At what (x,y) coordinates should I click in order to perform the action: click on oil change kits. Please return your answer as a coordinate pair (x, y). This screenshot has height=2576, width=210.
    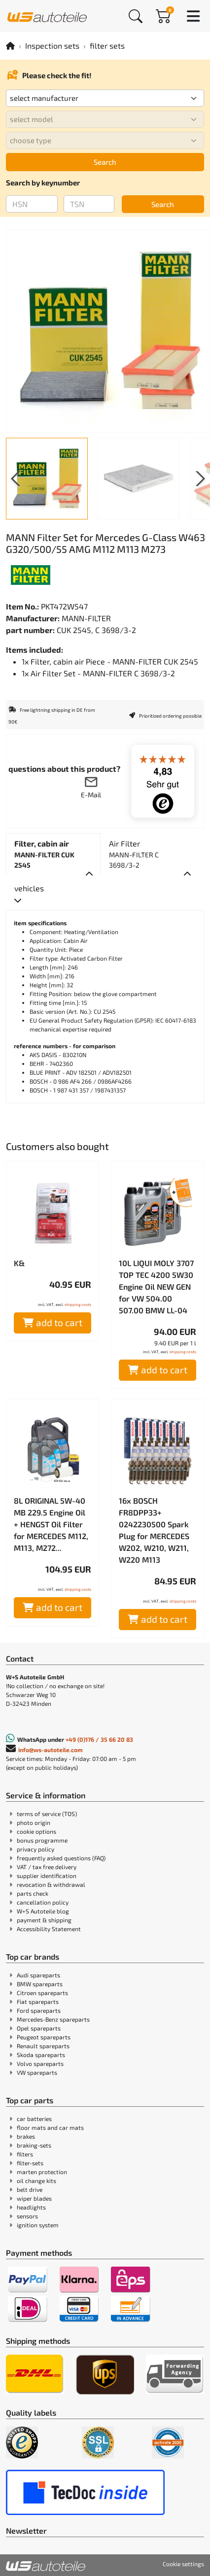
    Looking at the image, I should click on (36, 2180).